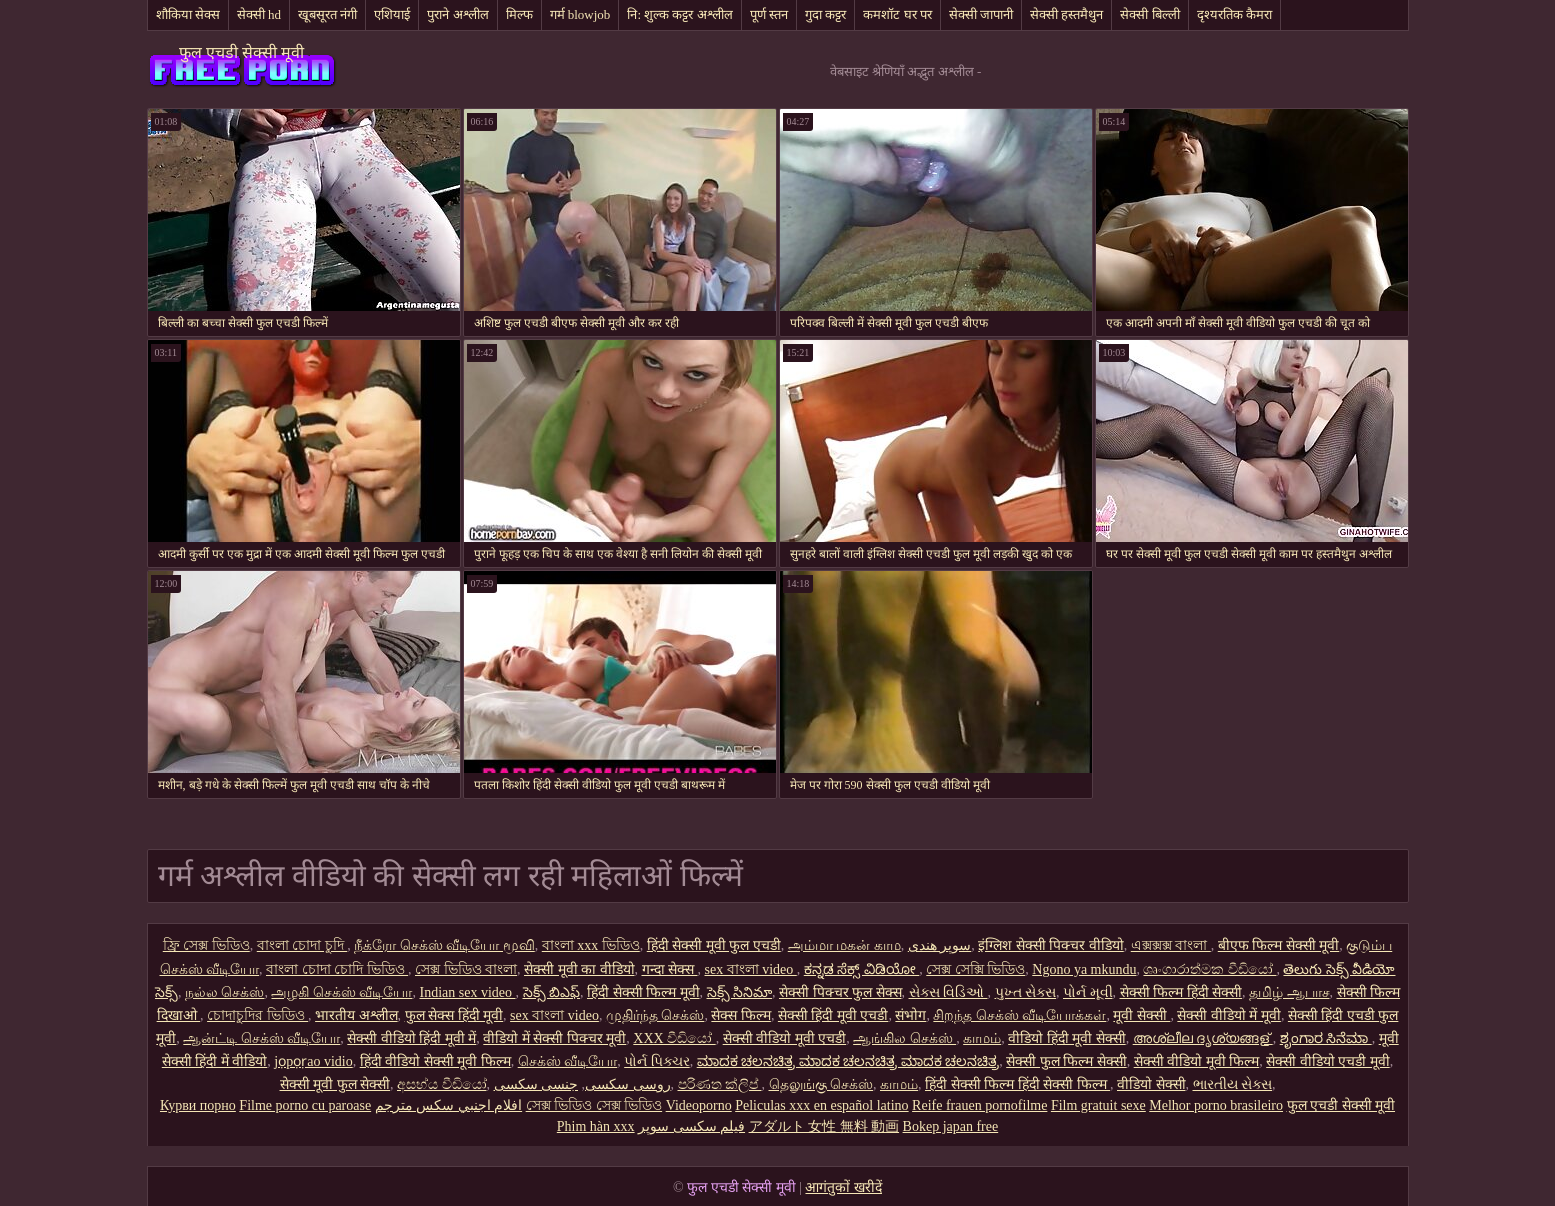 The width and height of the screenshot is (1555, 1206). I want to click on सेक्सी वीडियो हिंदी मूवी में, so click(411, 1038).